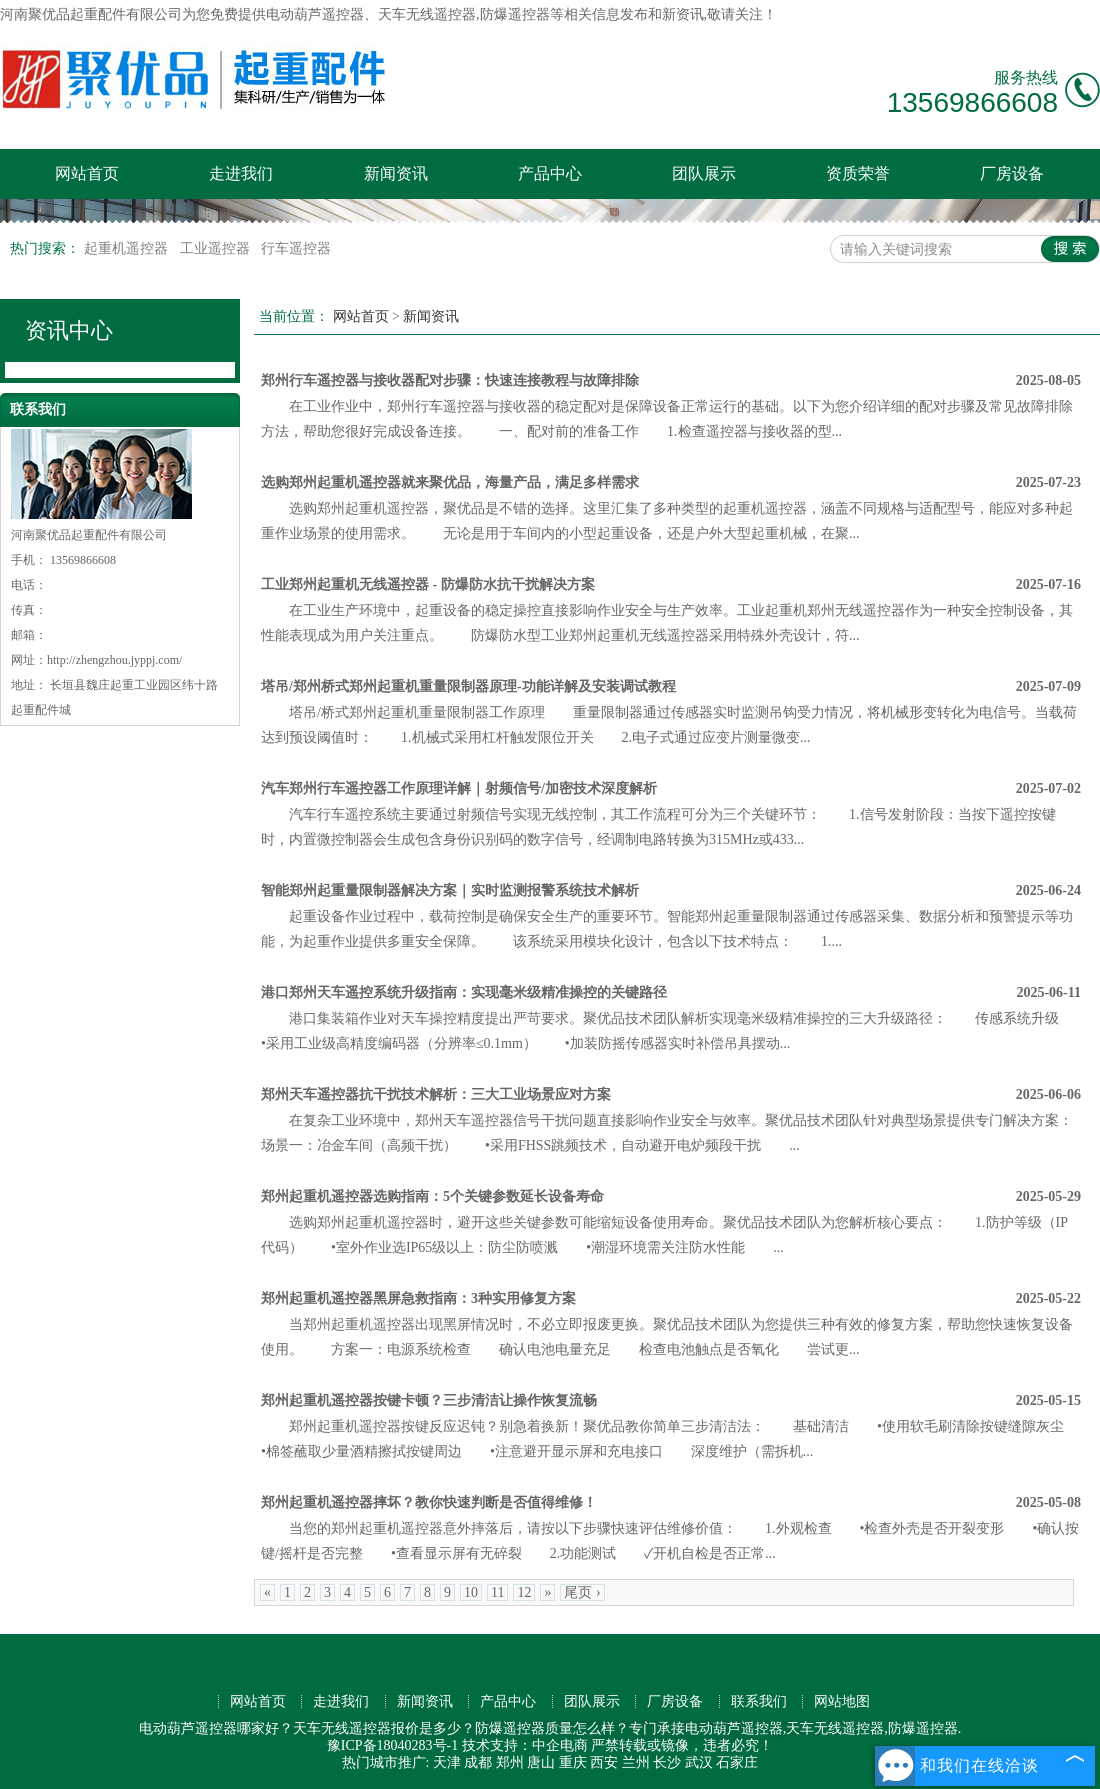 Image resolution: width=1100 pixels, height=1789 pixels. I want to click on 资讯中心, so click(69, 330).